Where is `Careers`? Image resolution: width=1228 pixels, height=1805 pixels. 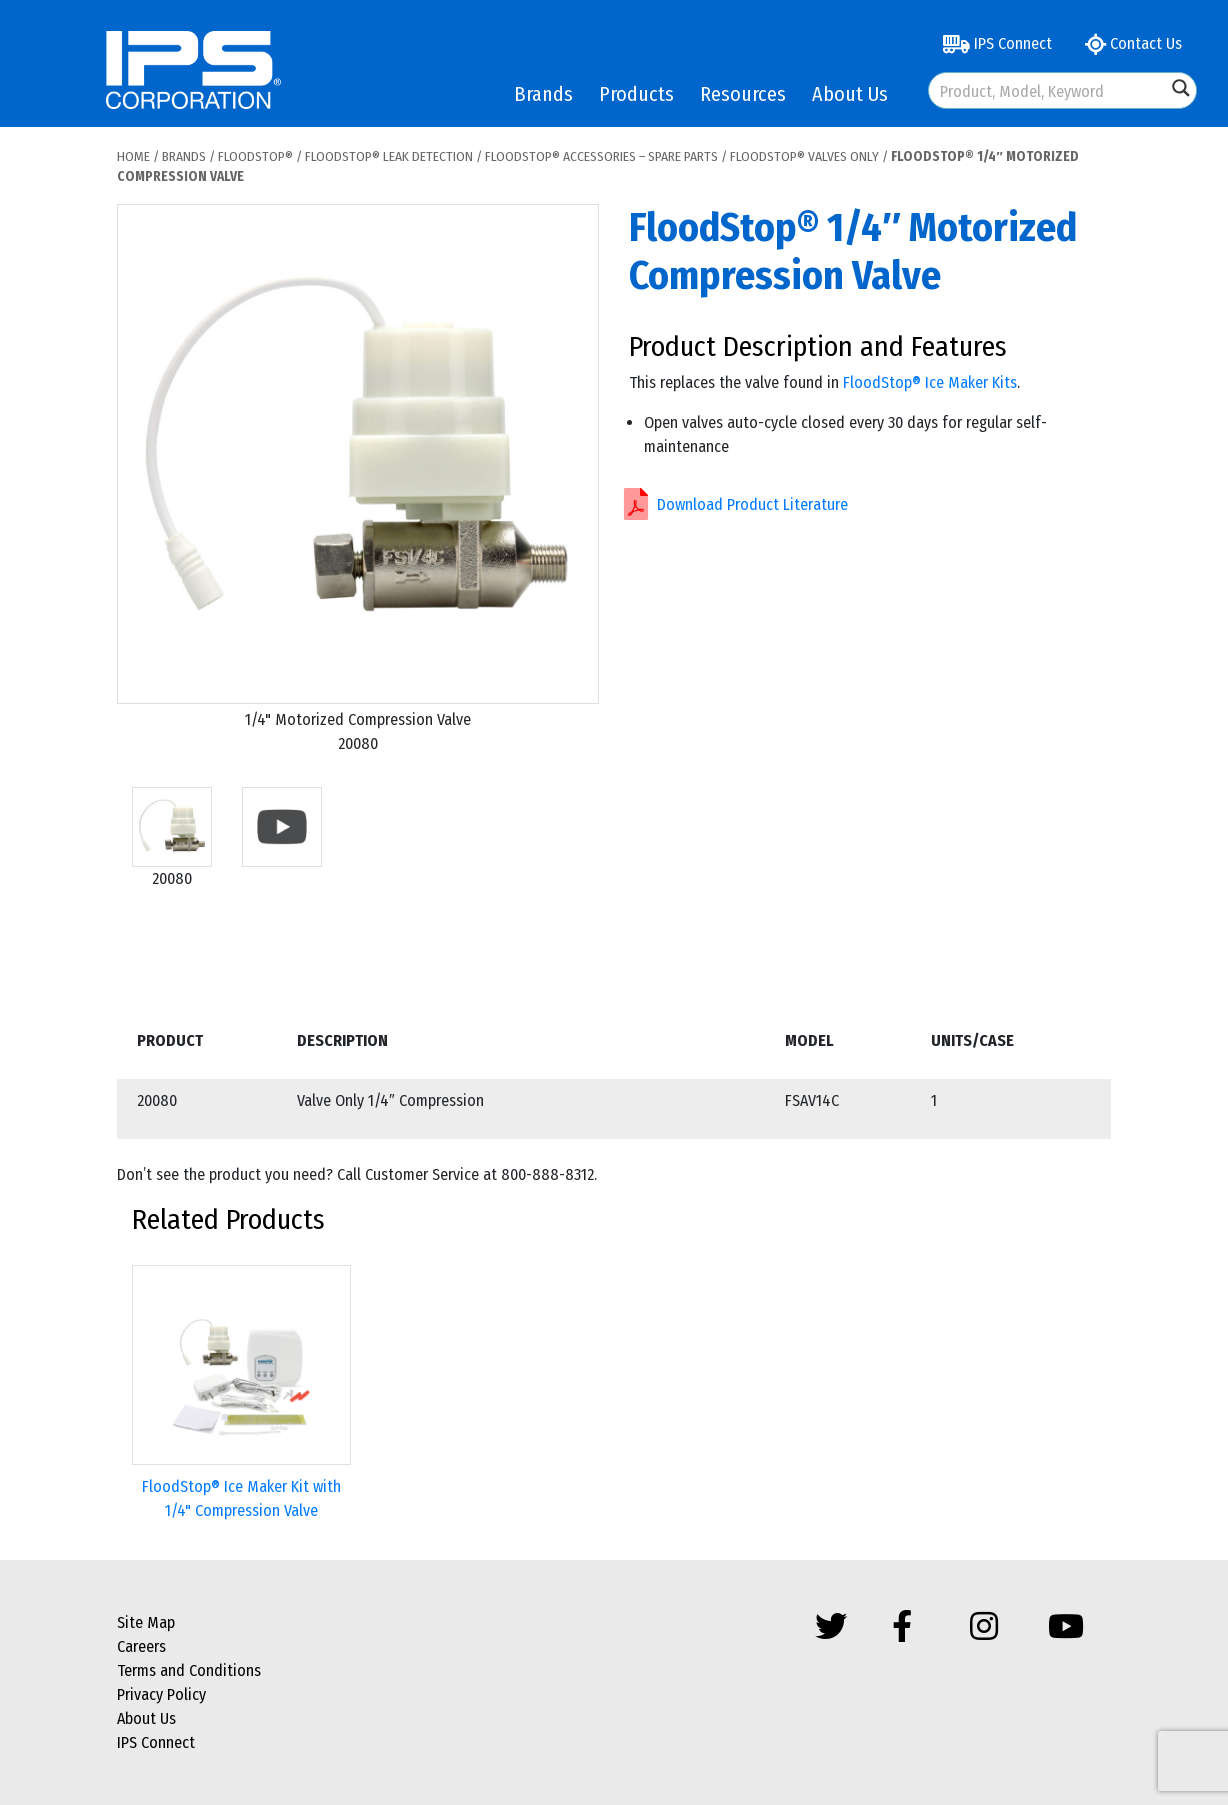
Careers is located at coordinates (141, 1646).